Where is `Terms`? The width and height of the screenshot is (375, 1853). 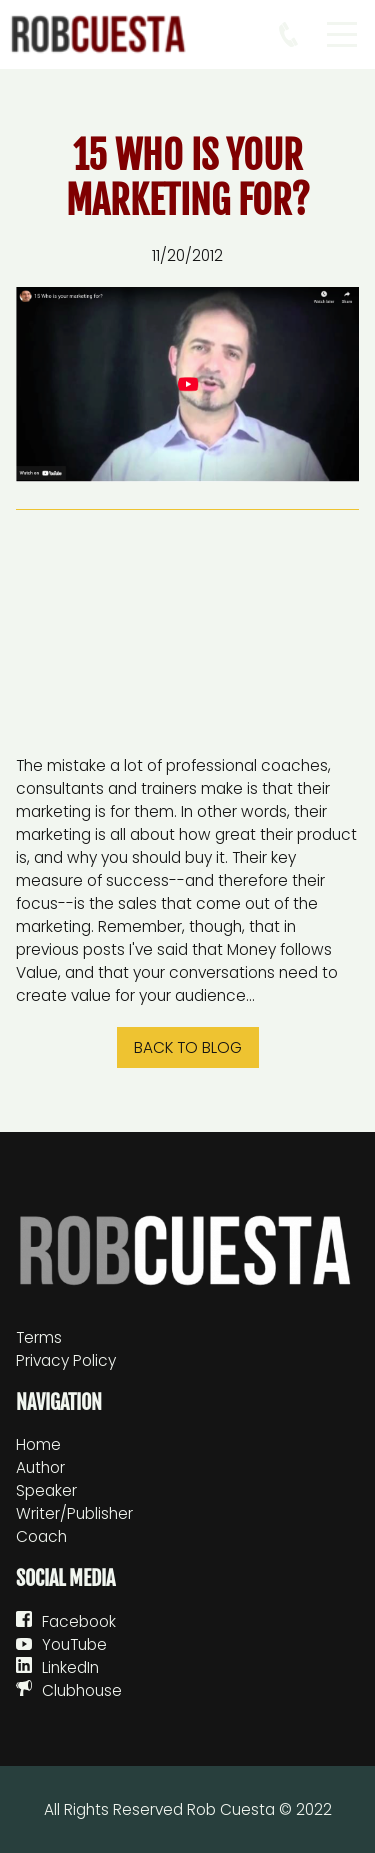 Terms is located at coordinates (39, 1337).